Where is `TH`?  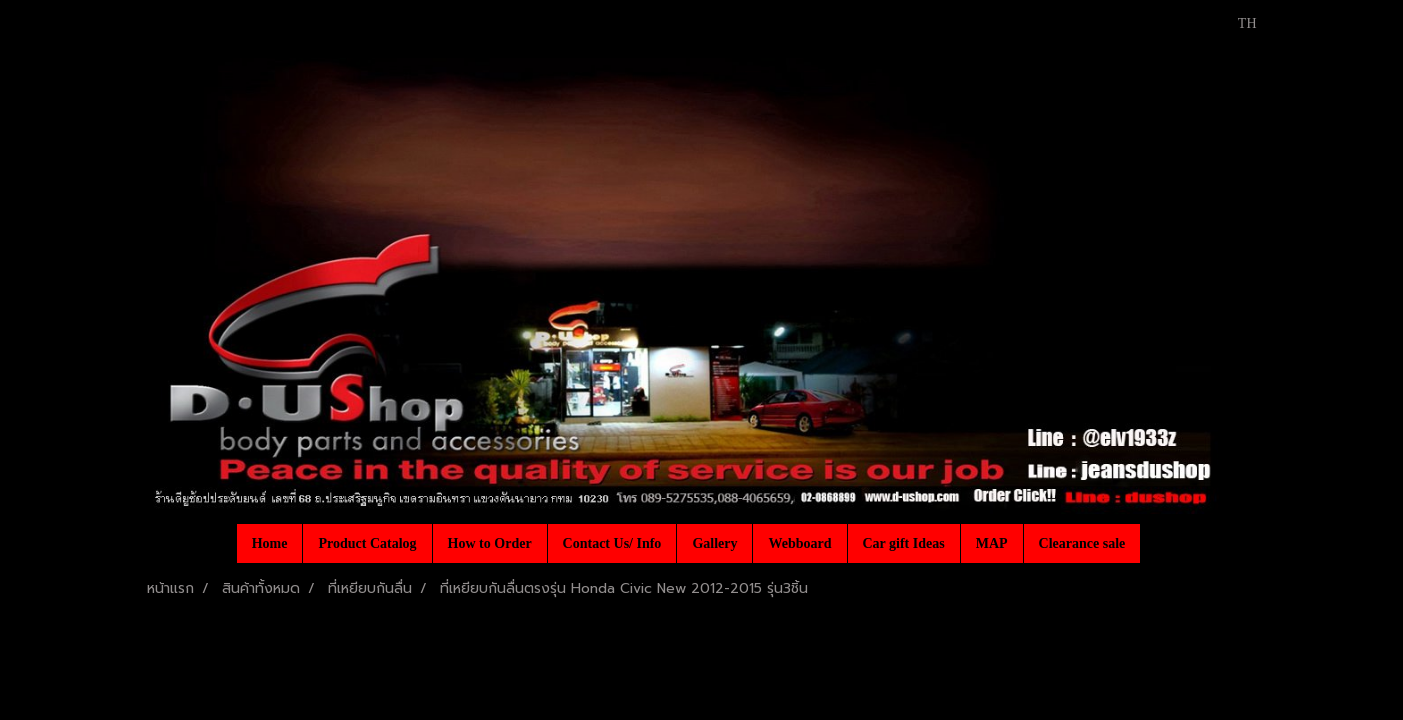
TH is located at coordinates (1236, 23).